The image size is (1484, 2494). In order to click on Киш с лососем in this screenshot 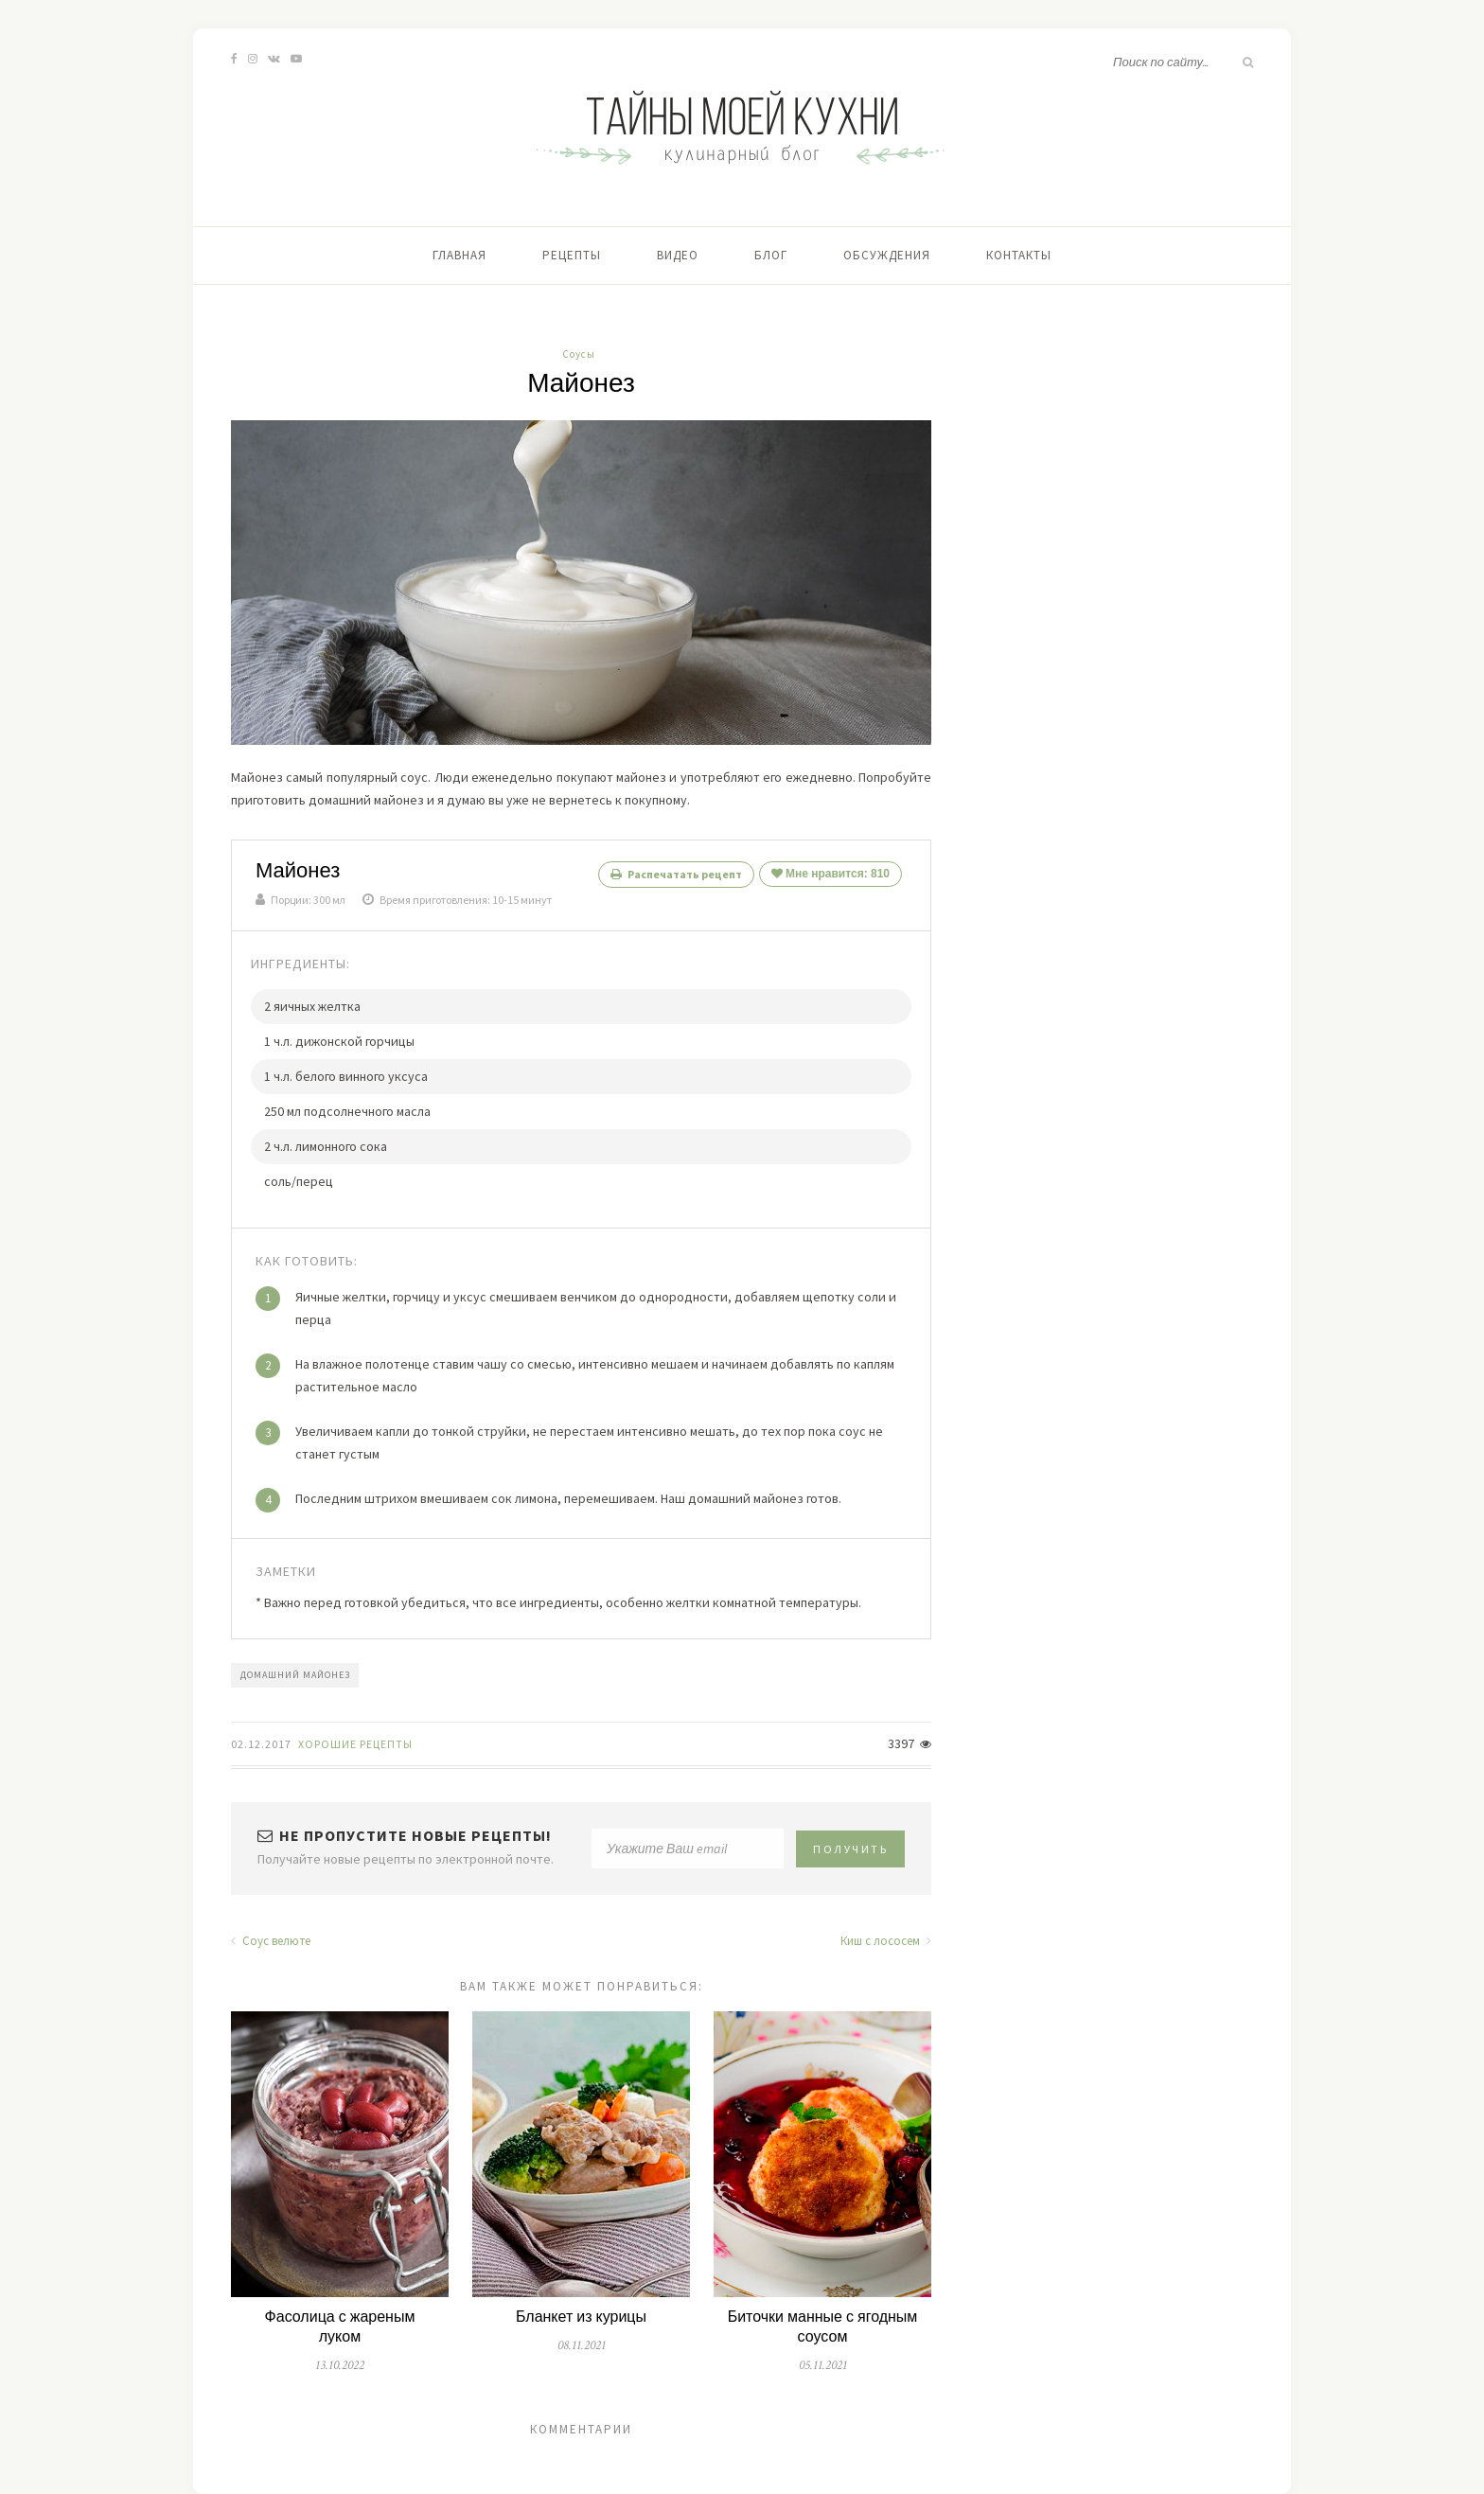, I will do `click(885, 1941)`.